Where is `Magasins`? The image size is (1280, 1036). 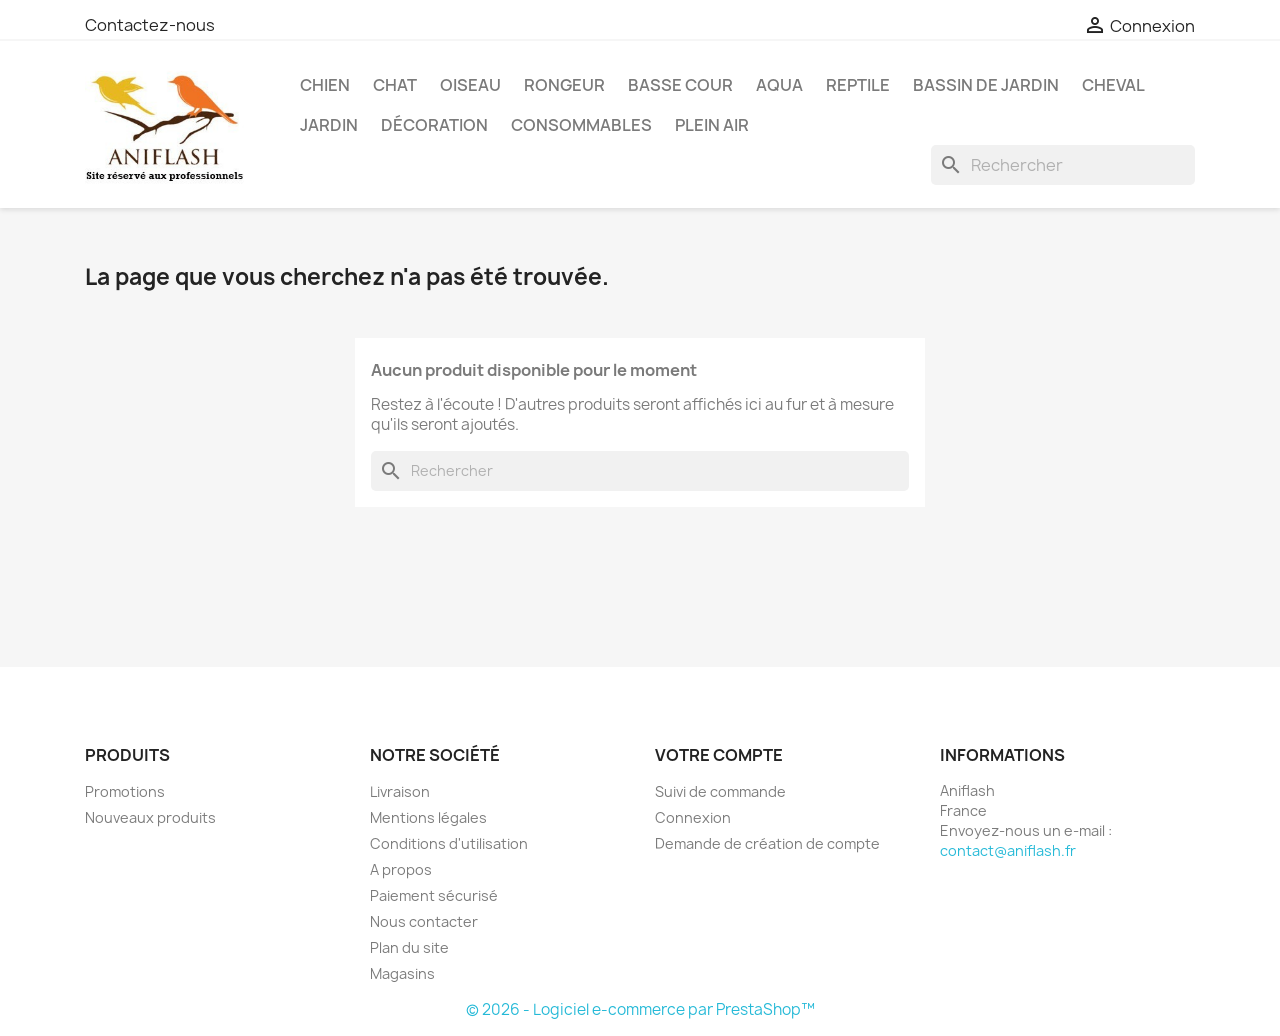 Magasins is located at coordinates (402, 973).